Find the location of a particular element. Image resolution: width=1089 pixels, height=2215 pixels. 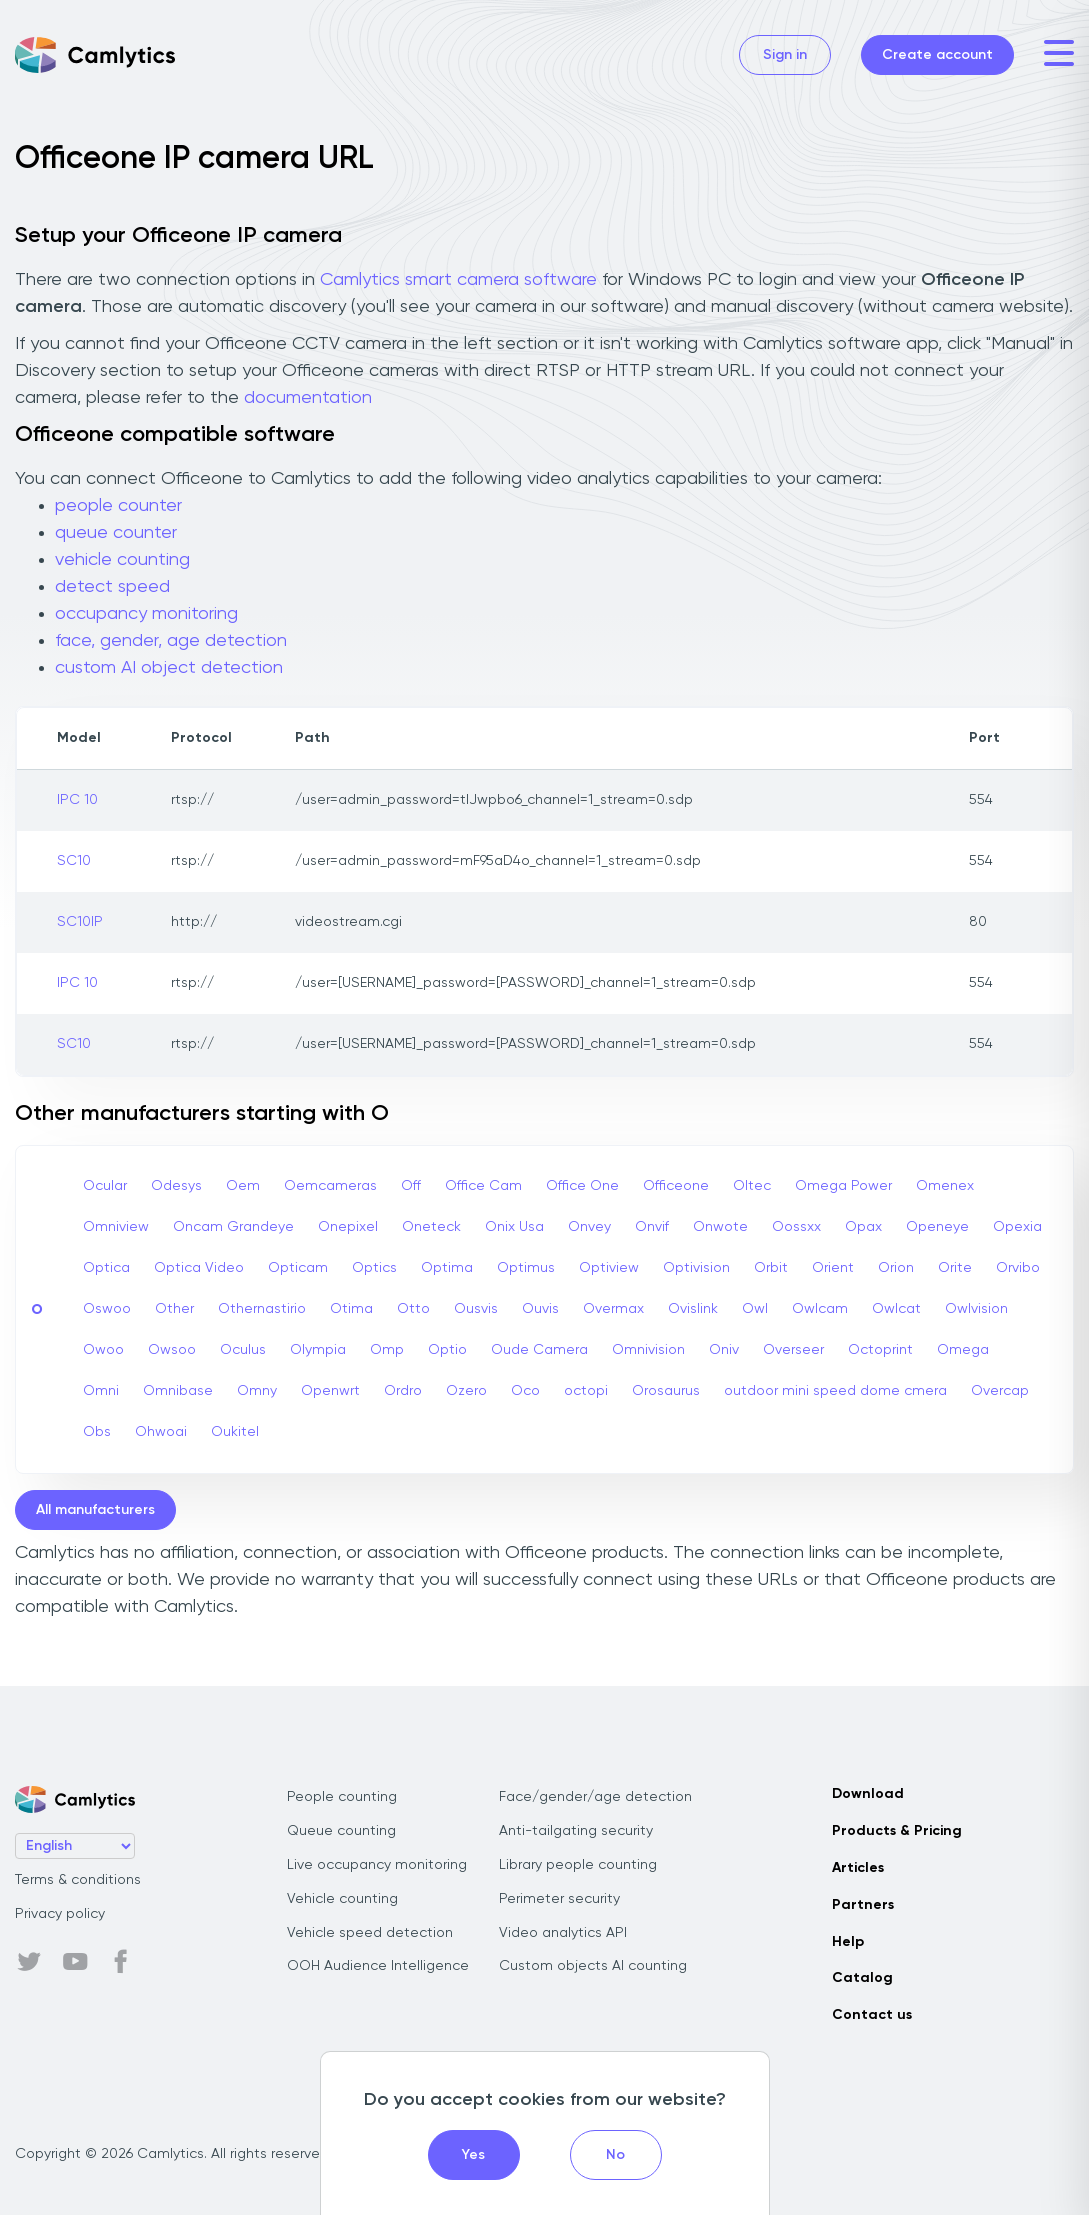

Overmax is located at coordinates (613, 1309).